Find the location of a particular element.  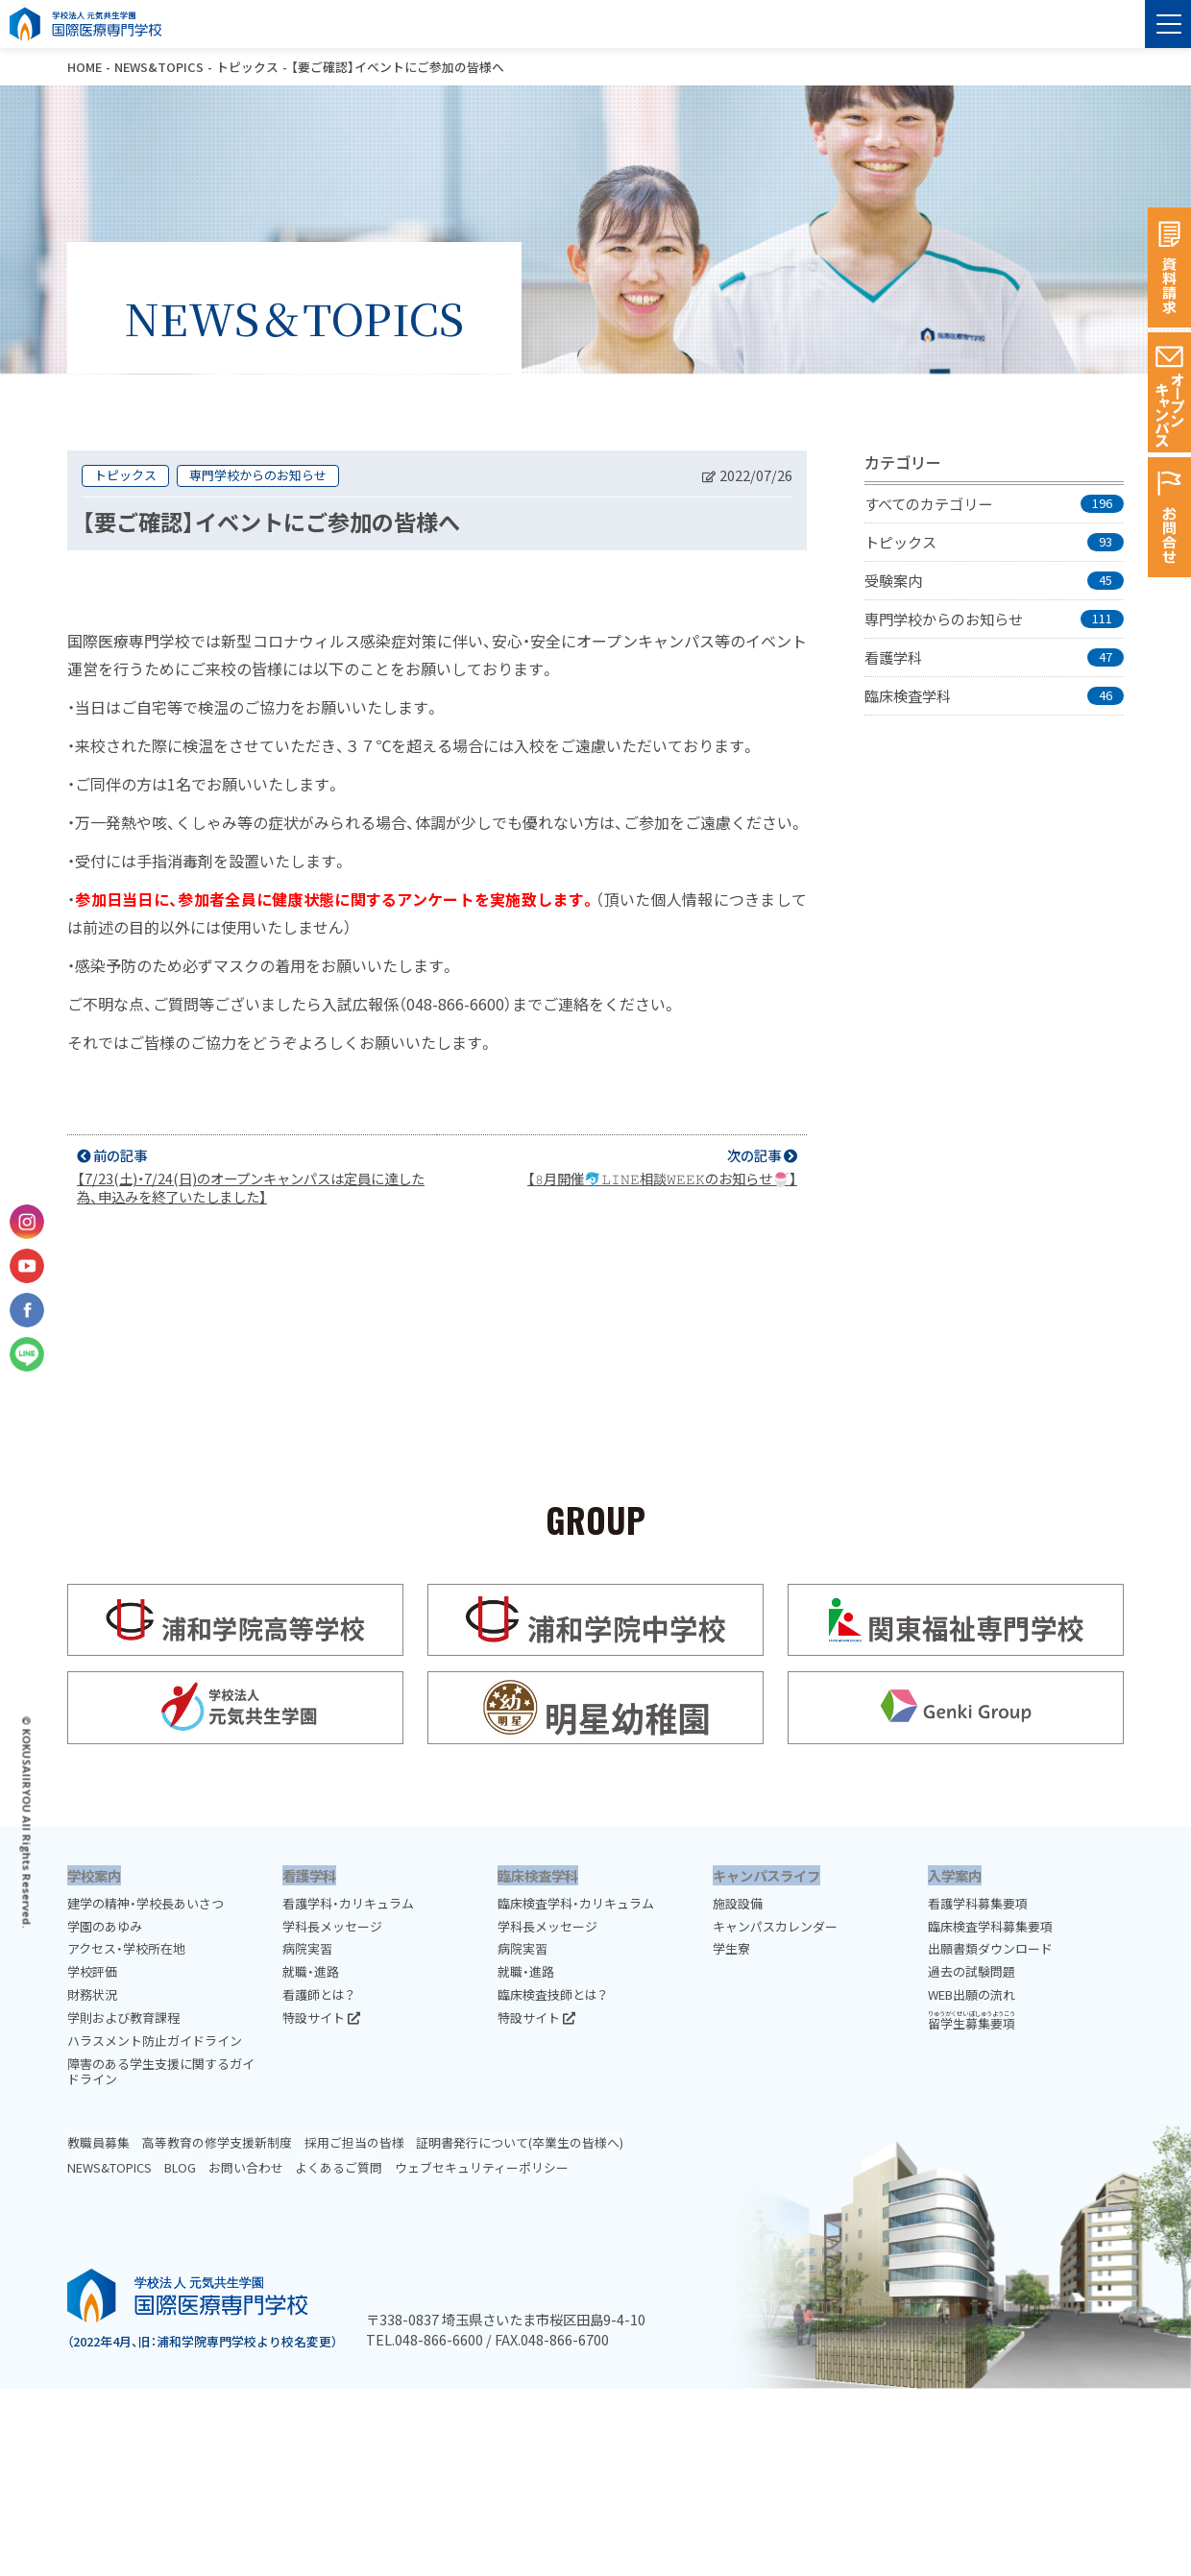

特設サイト is located at coordinates (321, 2017).